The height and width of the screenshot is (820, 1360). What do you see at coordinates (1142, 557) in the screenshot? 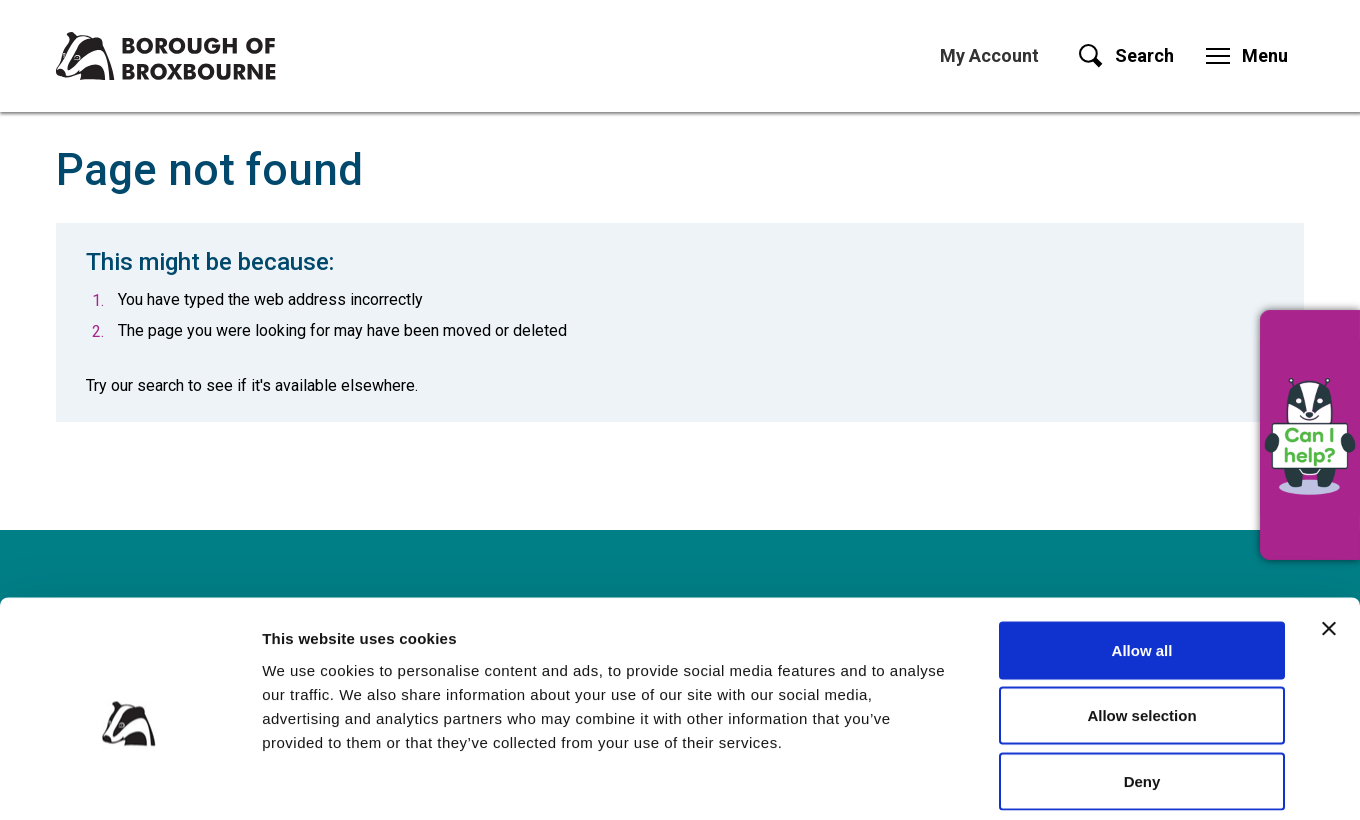
I see `Allow all` at bounding box center [1142, 557].